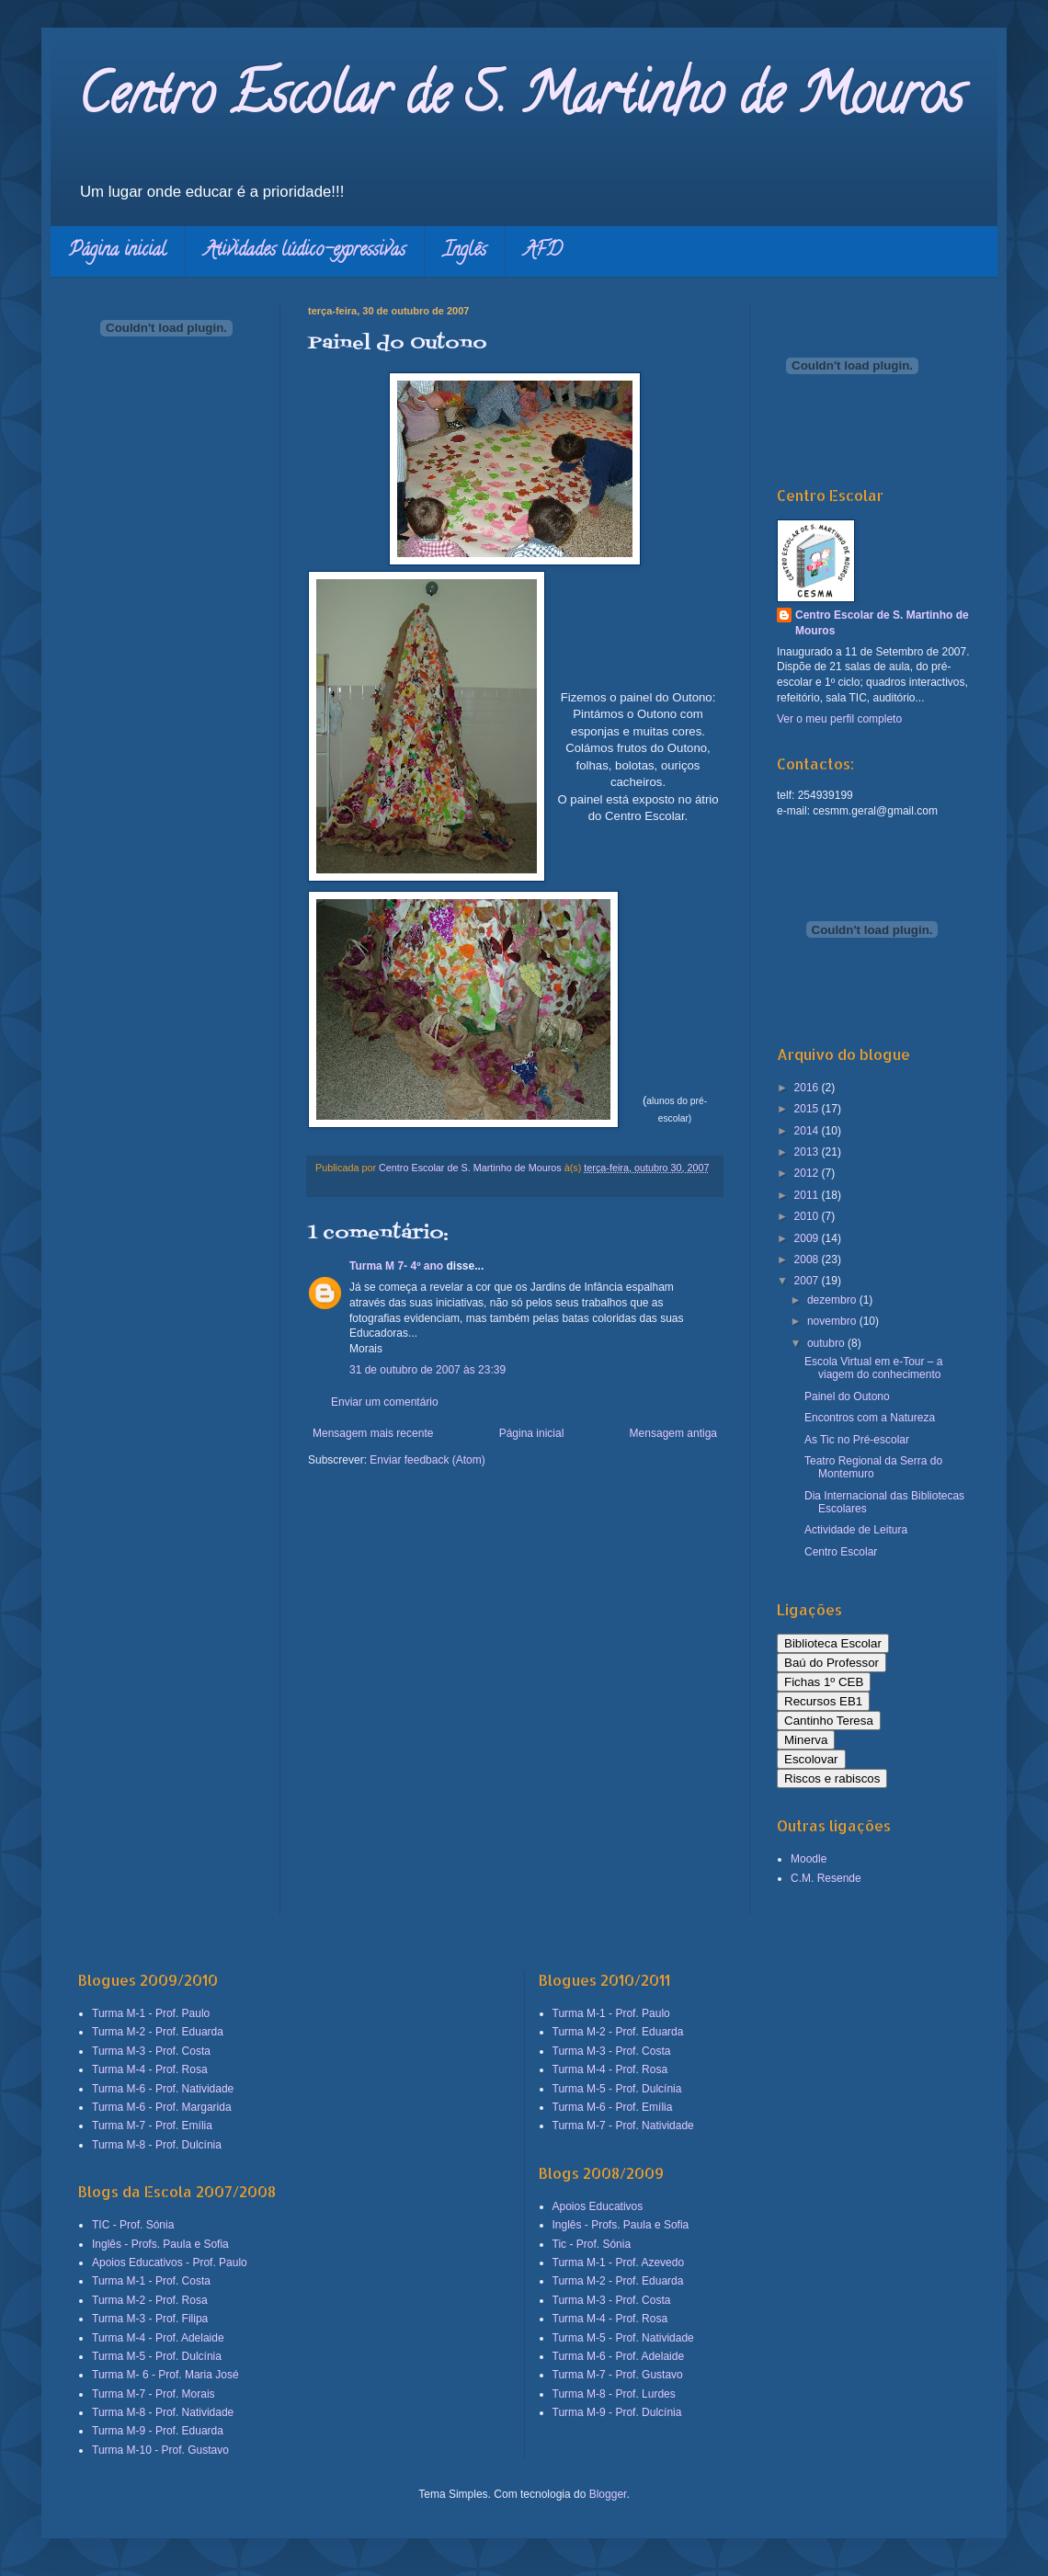 The width and height of the screenshot is (1048, 2576). What do you see at coordinates (373, 1433) in the screenshot?
I see `Mensagem mais recente` at bounding box center [373, 1433].